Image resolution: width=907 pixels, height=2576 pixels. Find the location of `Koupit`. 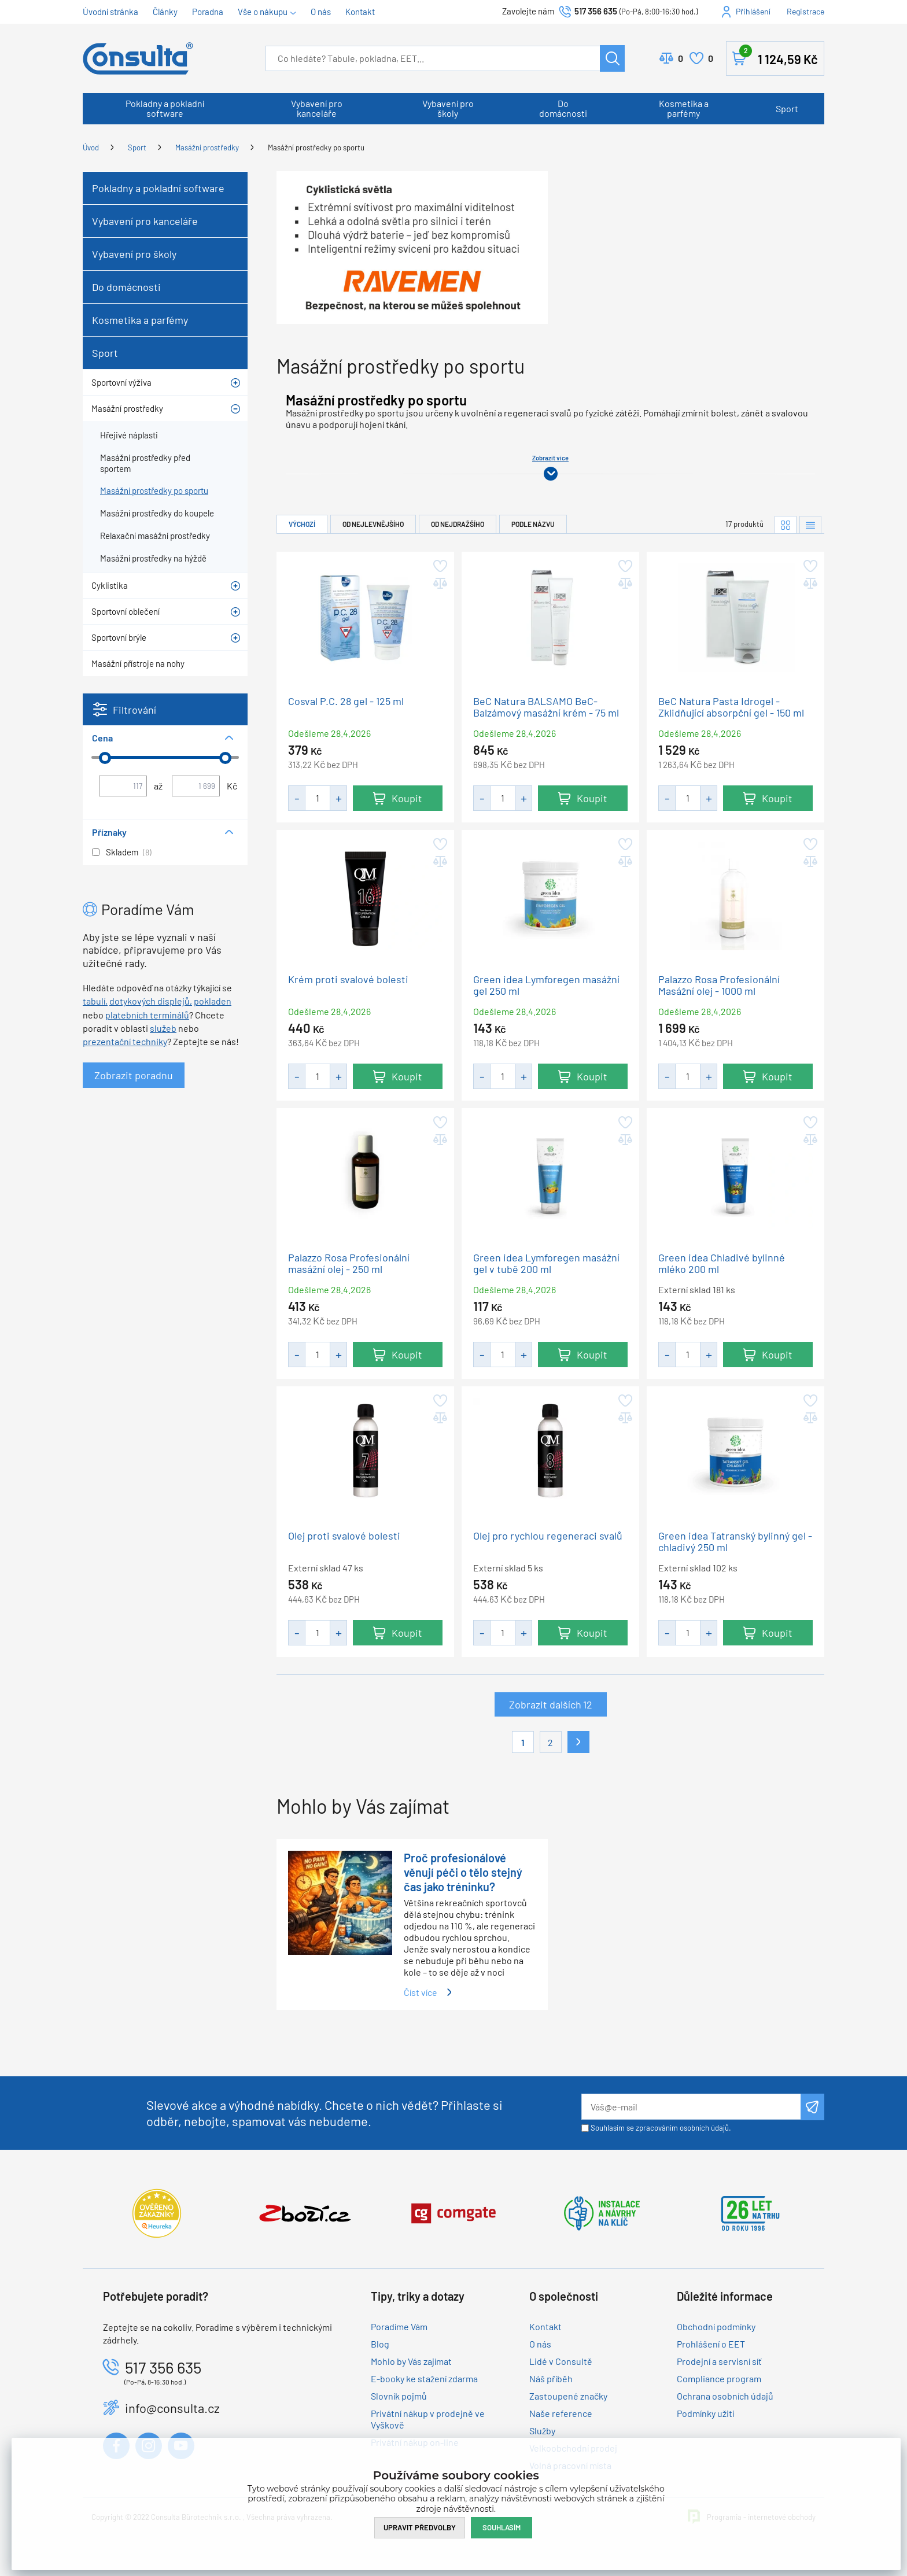

Koupit is located at coordinates (407, 798).